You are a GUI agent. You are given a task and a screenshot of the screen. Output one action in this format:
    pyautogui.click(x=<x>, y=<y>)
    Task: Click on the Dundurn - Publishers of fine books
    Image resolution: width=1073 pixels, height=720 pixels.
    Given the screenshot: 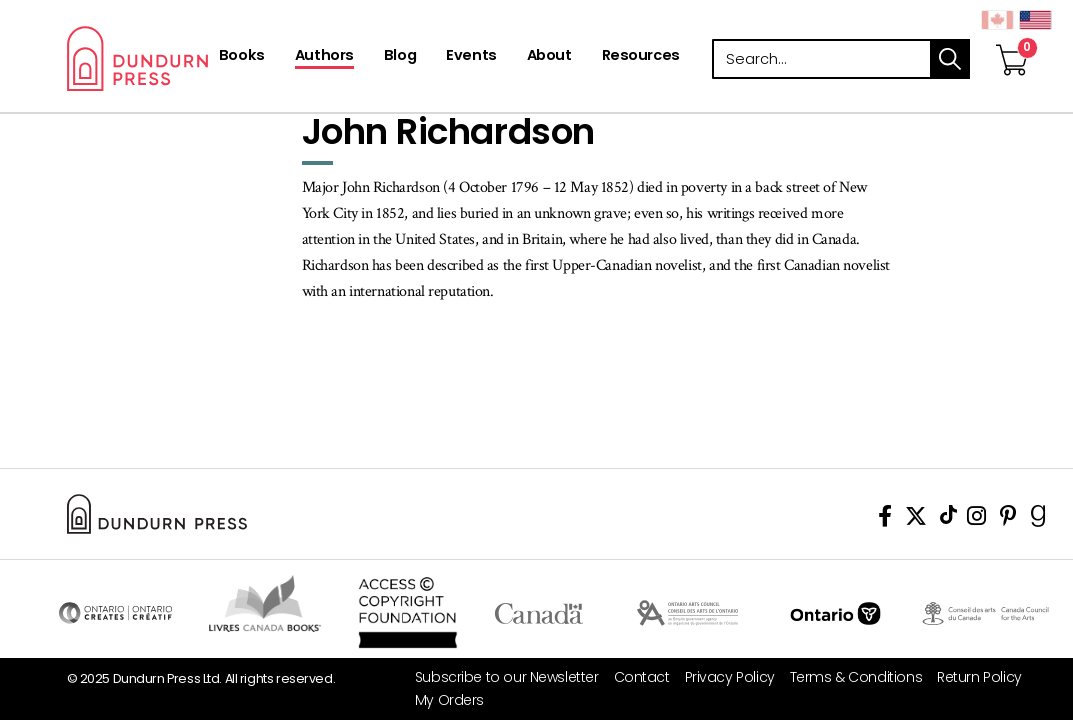 What is the action you would take?
    pyautogui.click(x=199, y=58)
    